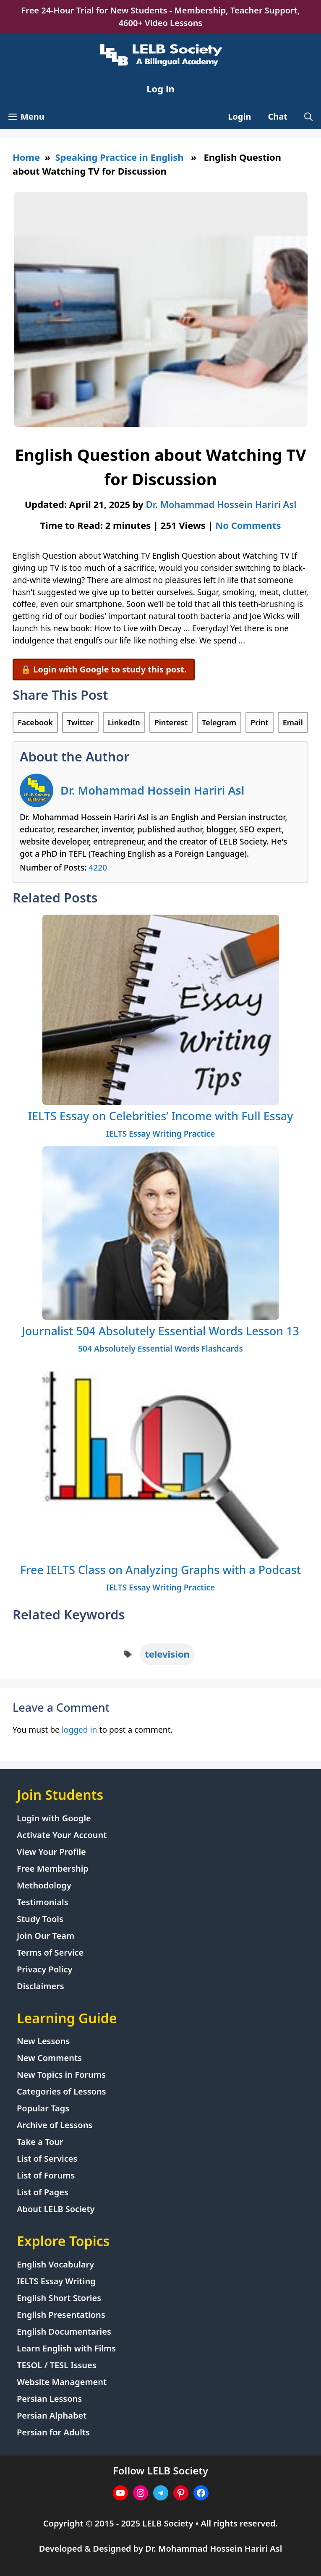  I want to click on 504 Absolutely Essential Words Flashcards, so click(160, 1348).